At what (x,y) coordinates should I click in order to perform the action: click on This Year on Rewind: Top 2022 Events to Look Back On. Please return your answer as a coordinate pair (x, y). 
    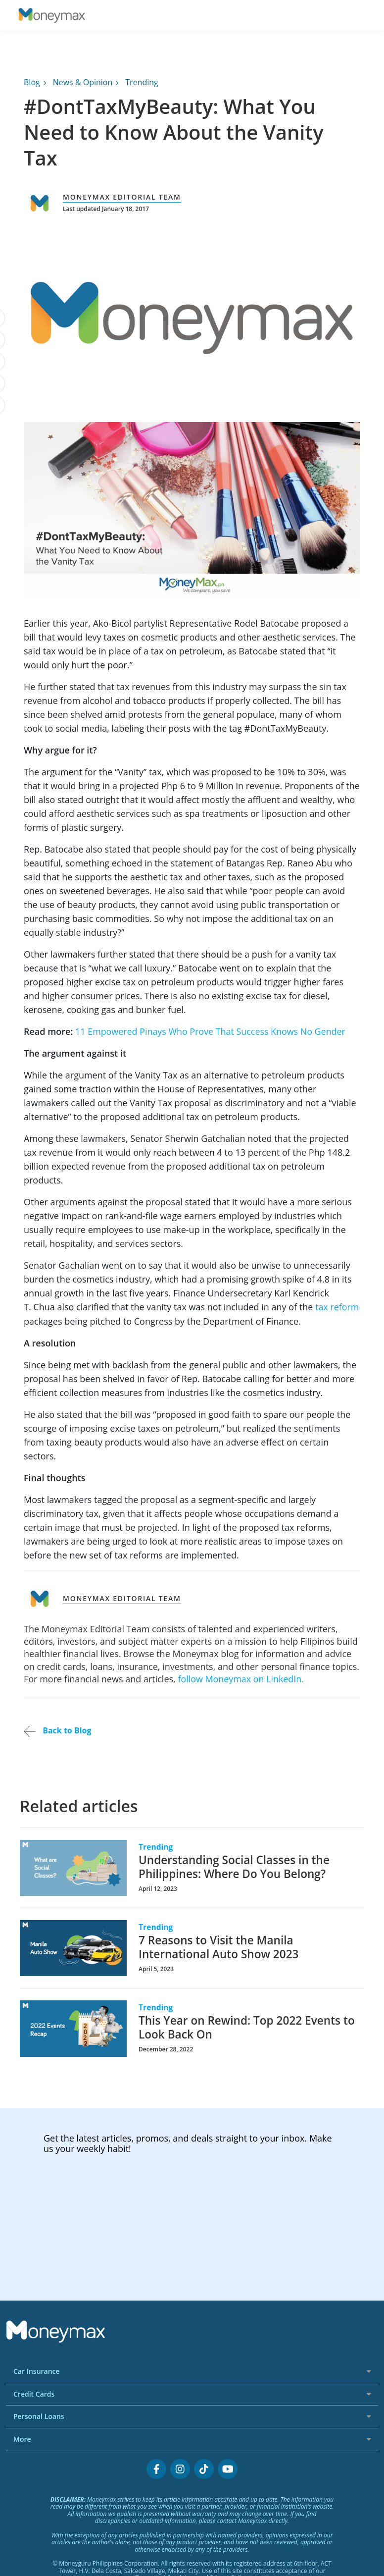
    Looking at the image, I should click on (247, 2026).